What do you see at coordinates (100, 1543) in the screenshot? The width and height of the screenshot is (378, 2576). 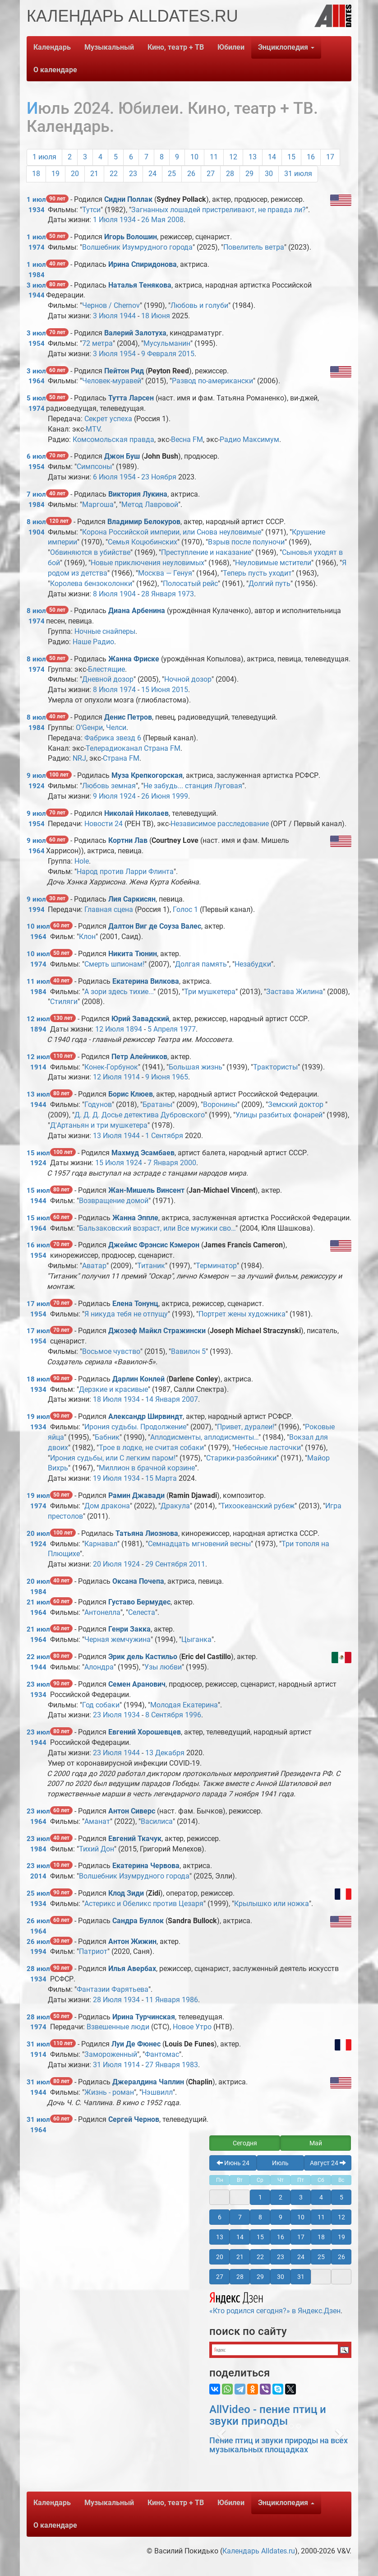 I see `Карнавал` at bounding box center [100, 1543].